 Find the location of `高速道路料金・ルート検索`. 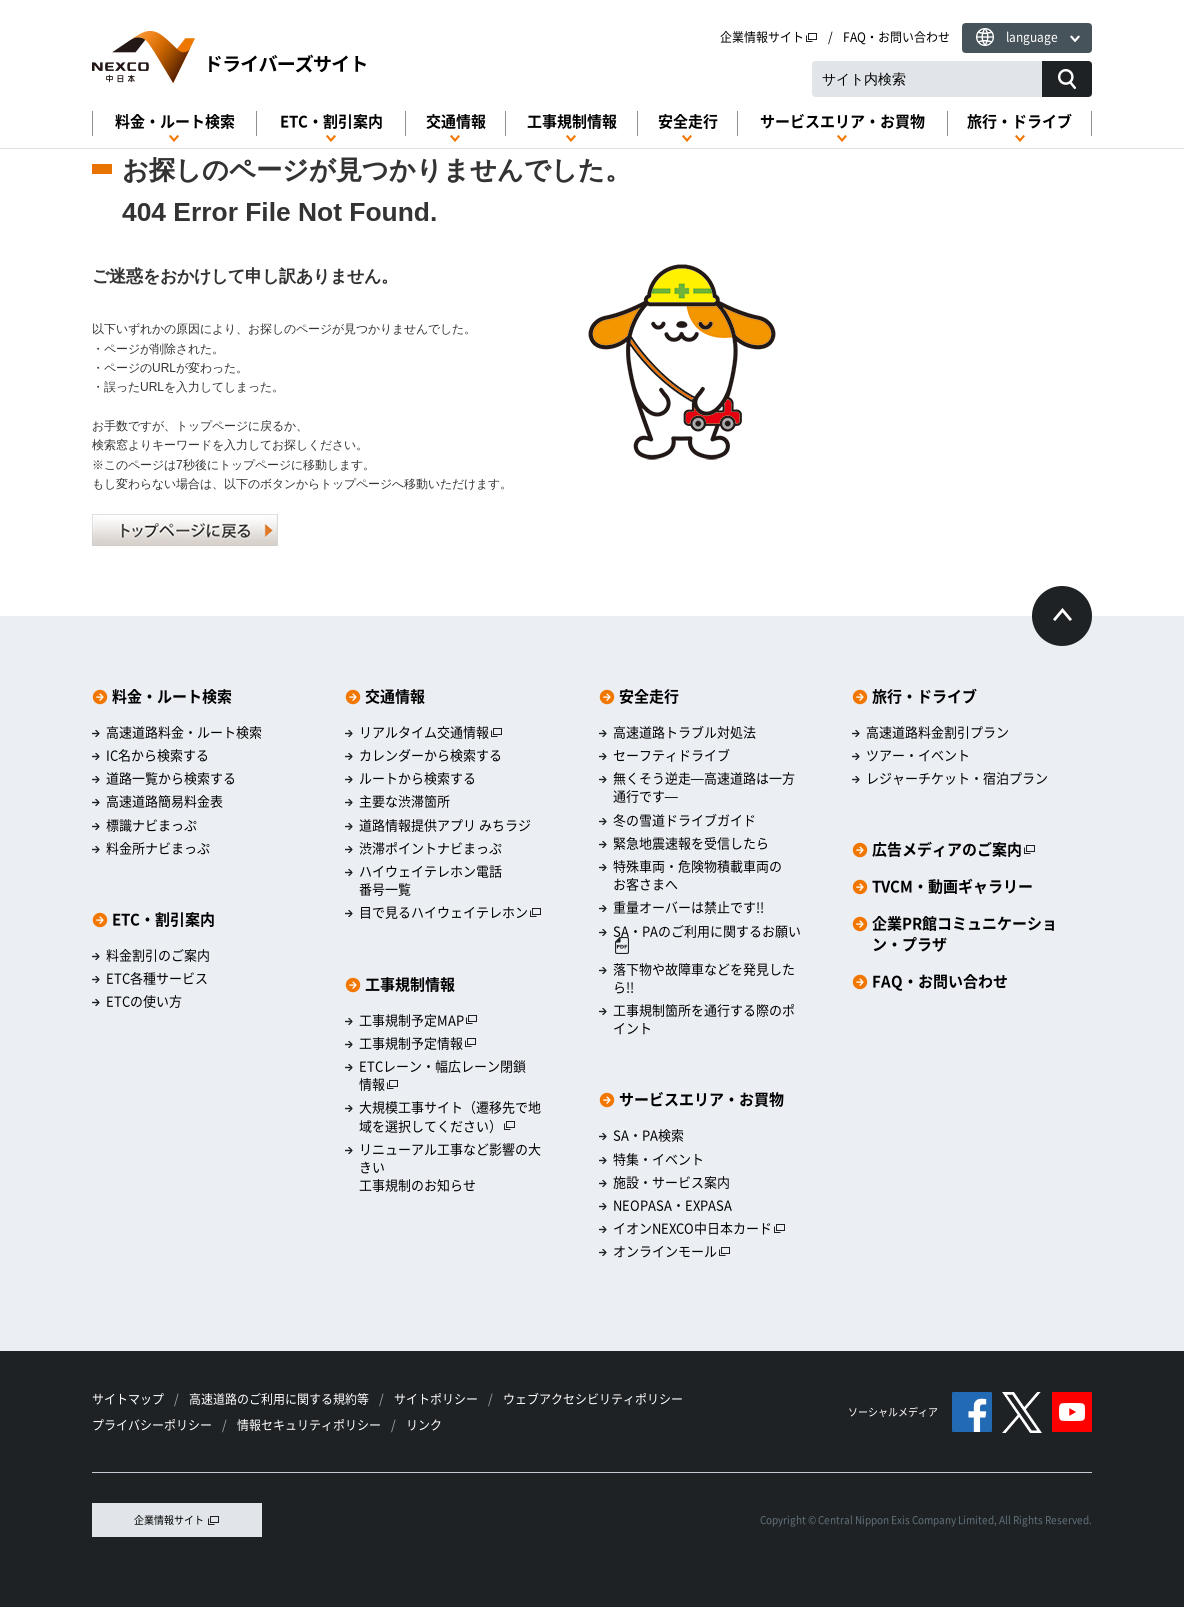

高速道路料金・ルート検索 is located at coordinates (184, 732).